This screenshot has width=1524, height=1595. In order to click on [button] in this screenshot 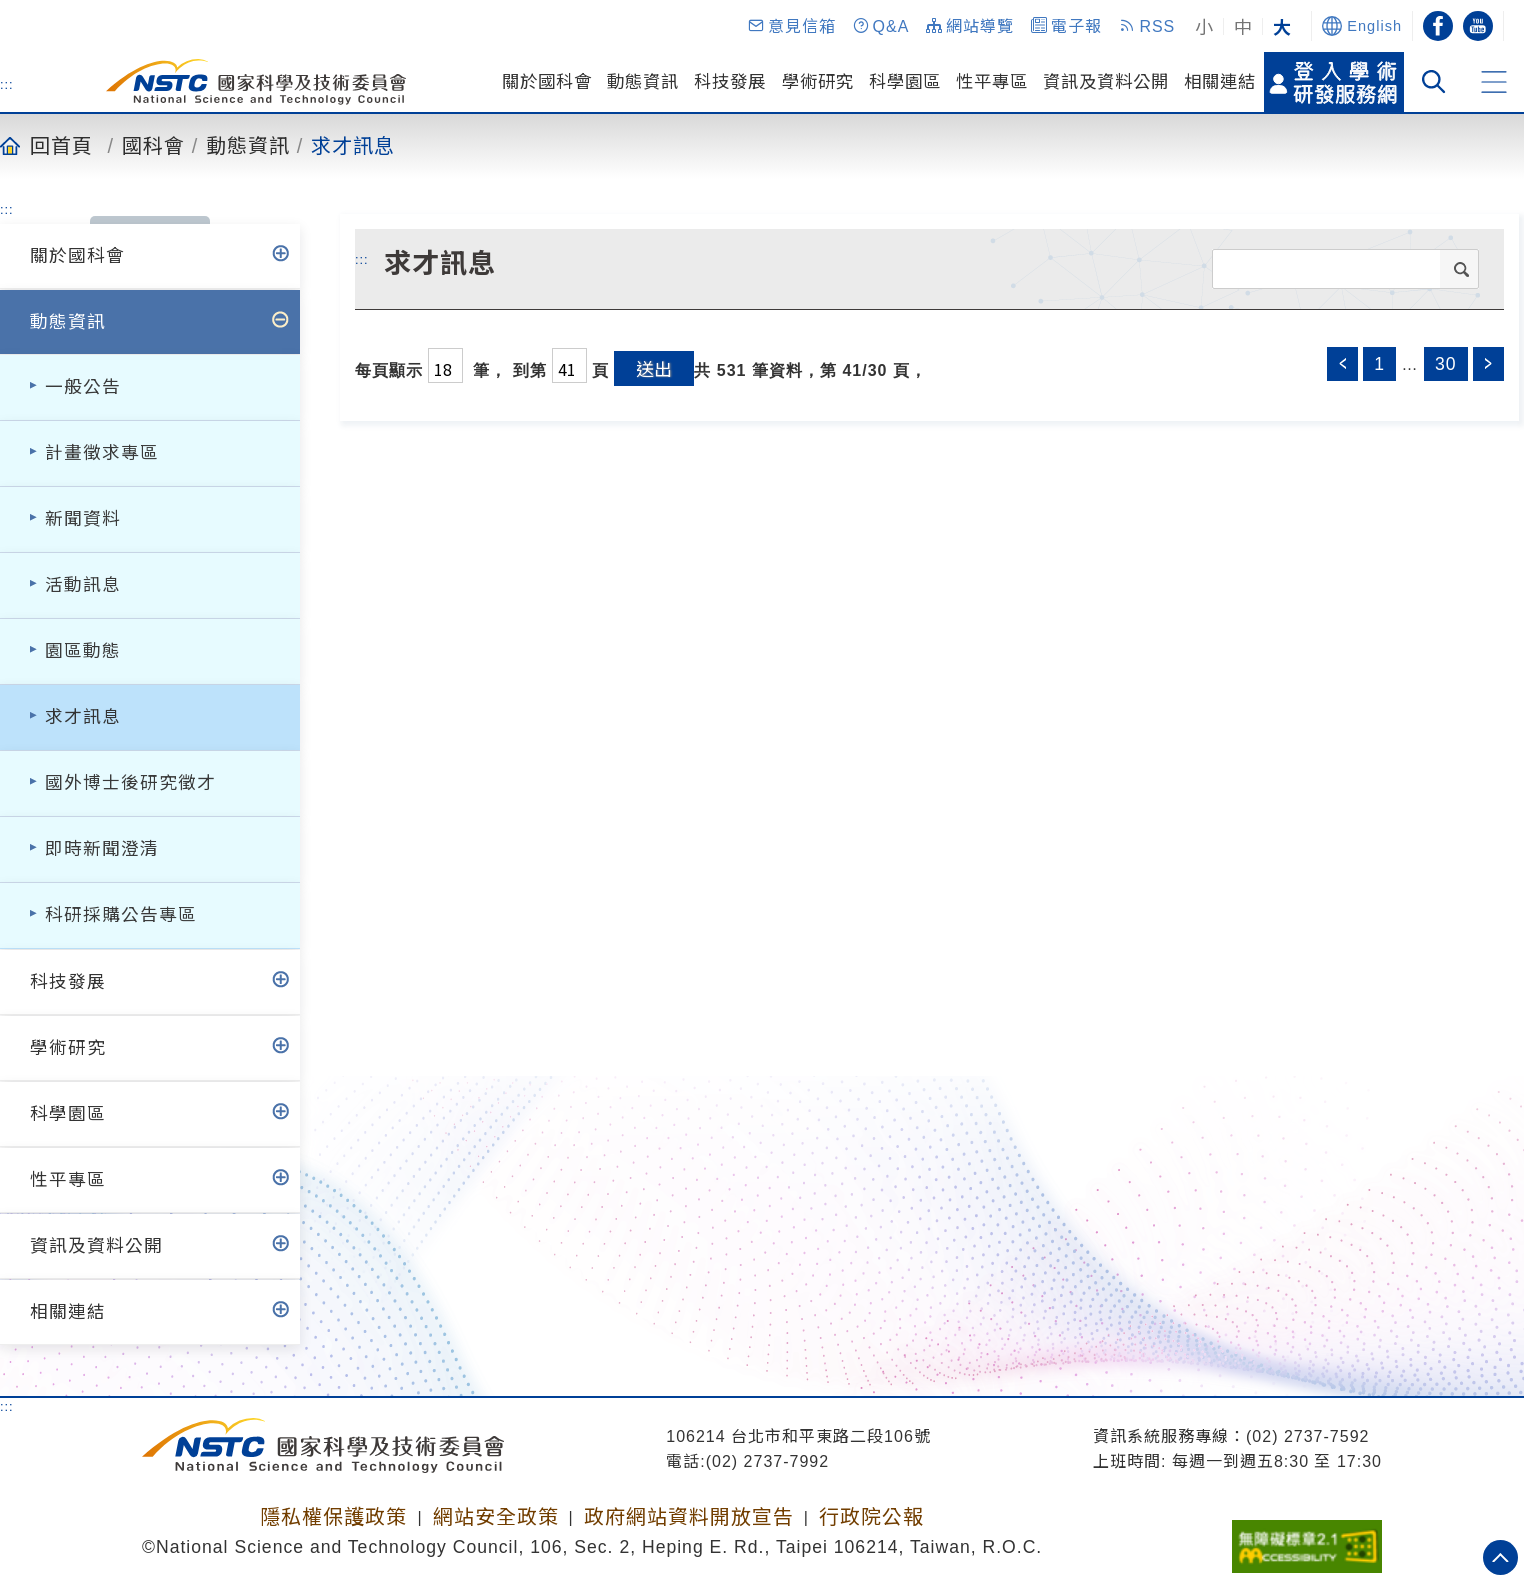, I will do `click(791, 26)`.